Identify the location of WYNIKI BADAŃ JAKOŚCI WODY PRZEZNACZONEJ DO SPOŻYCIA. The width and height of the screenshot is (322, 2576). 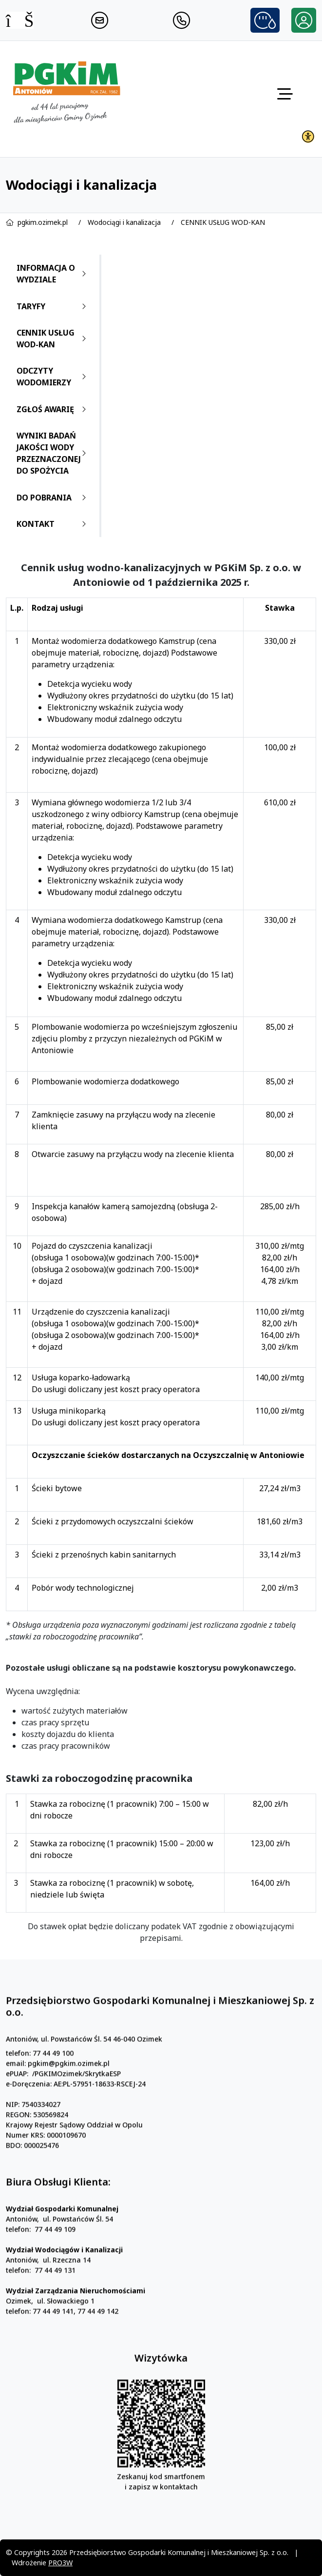
(53, 453).